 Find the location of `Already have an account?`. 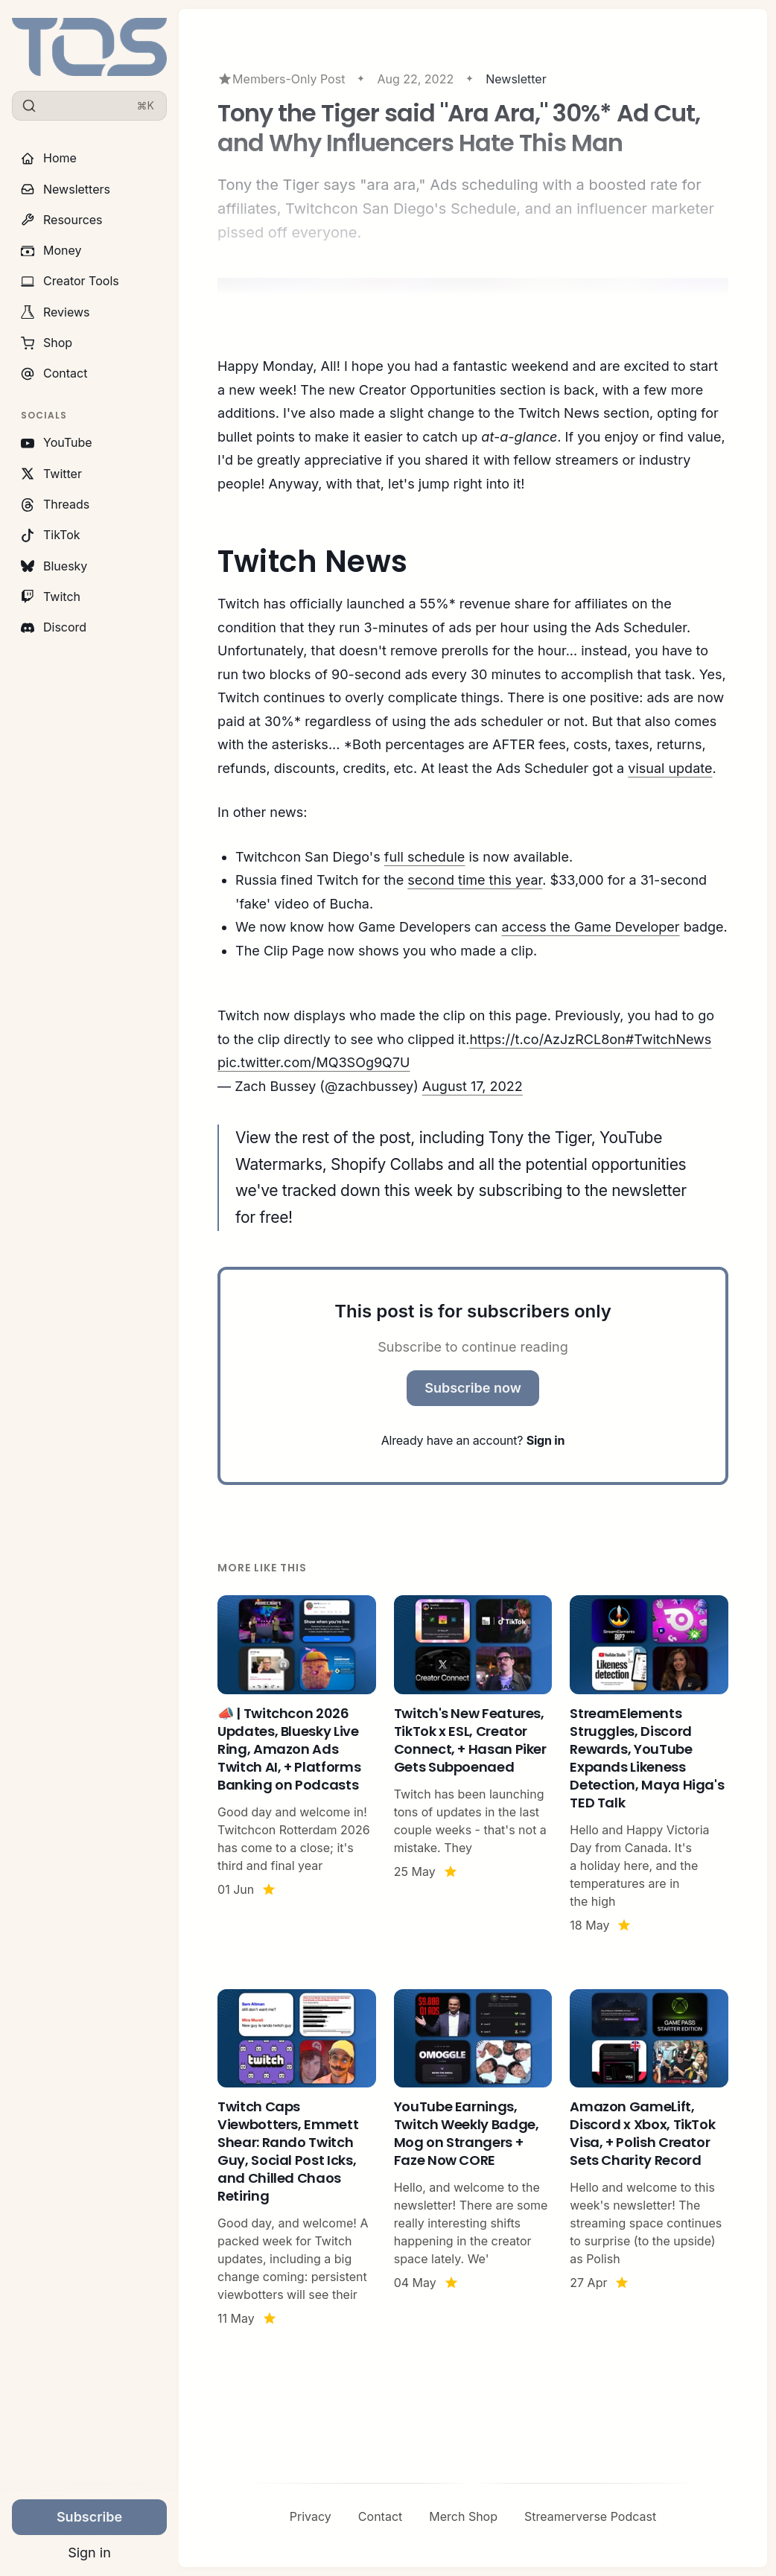

Already have an account? is located at coordinates (472, 1440).